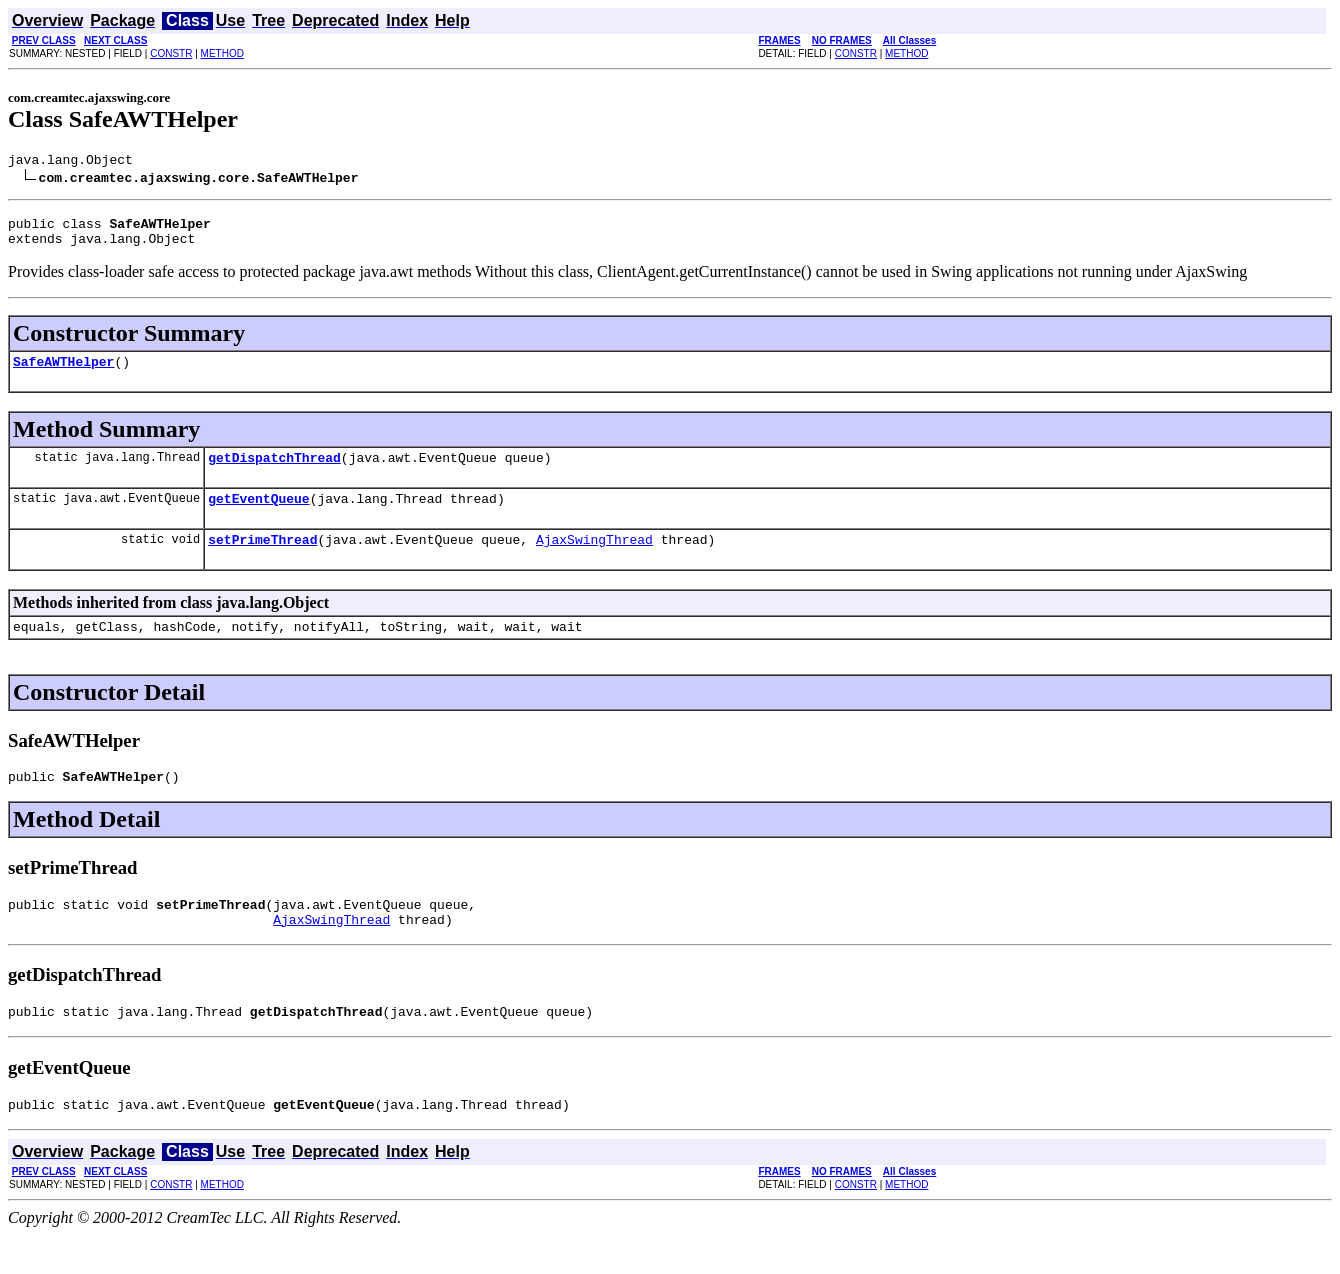 The height and width of the screenshot is (1274, 1340). Describe the element at coordinates (262, 560) in the screenshot. I see `setPrimeThread` at that location.